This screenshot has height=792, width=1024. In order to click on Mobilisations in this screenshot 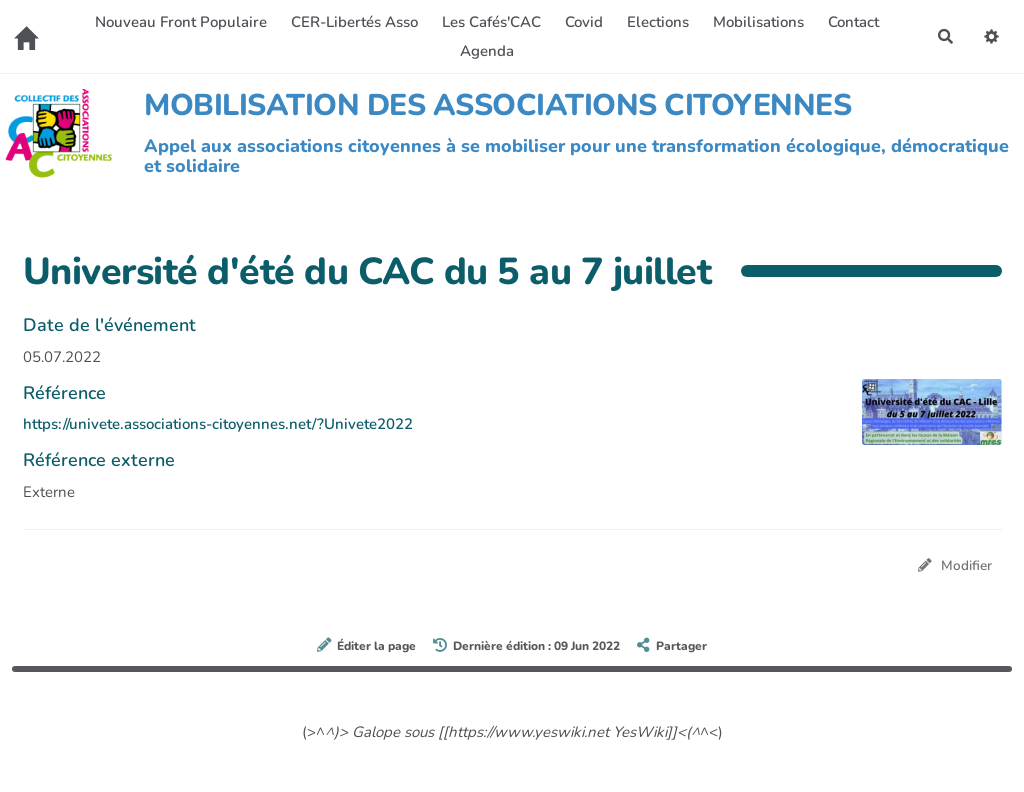, I will do `click(758, 22)`.